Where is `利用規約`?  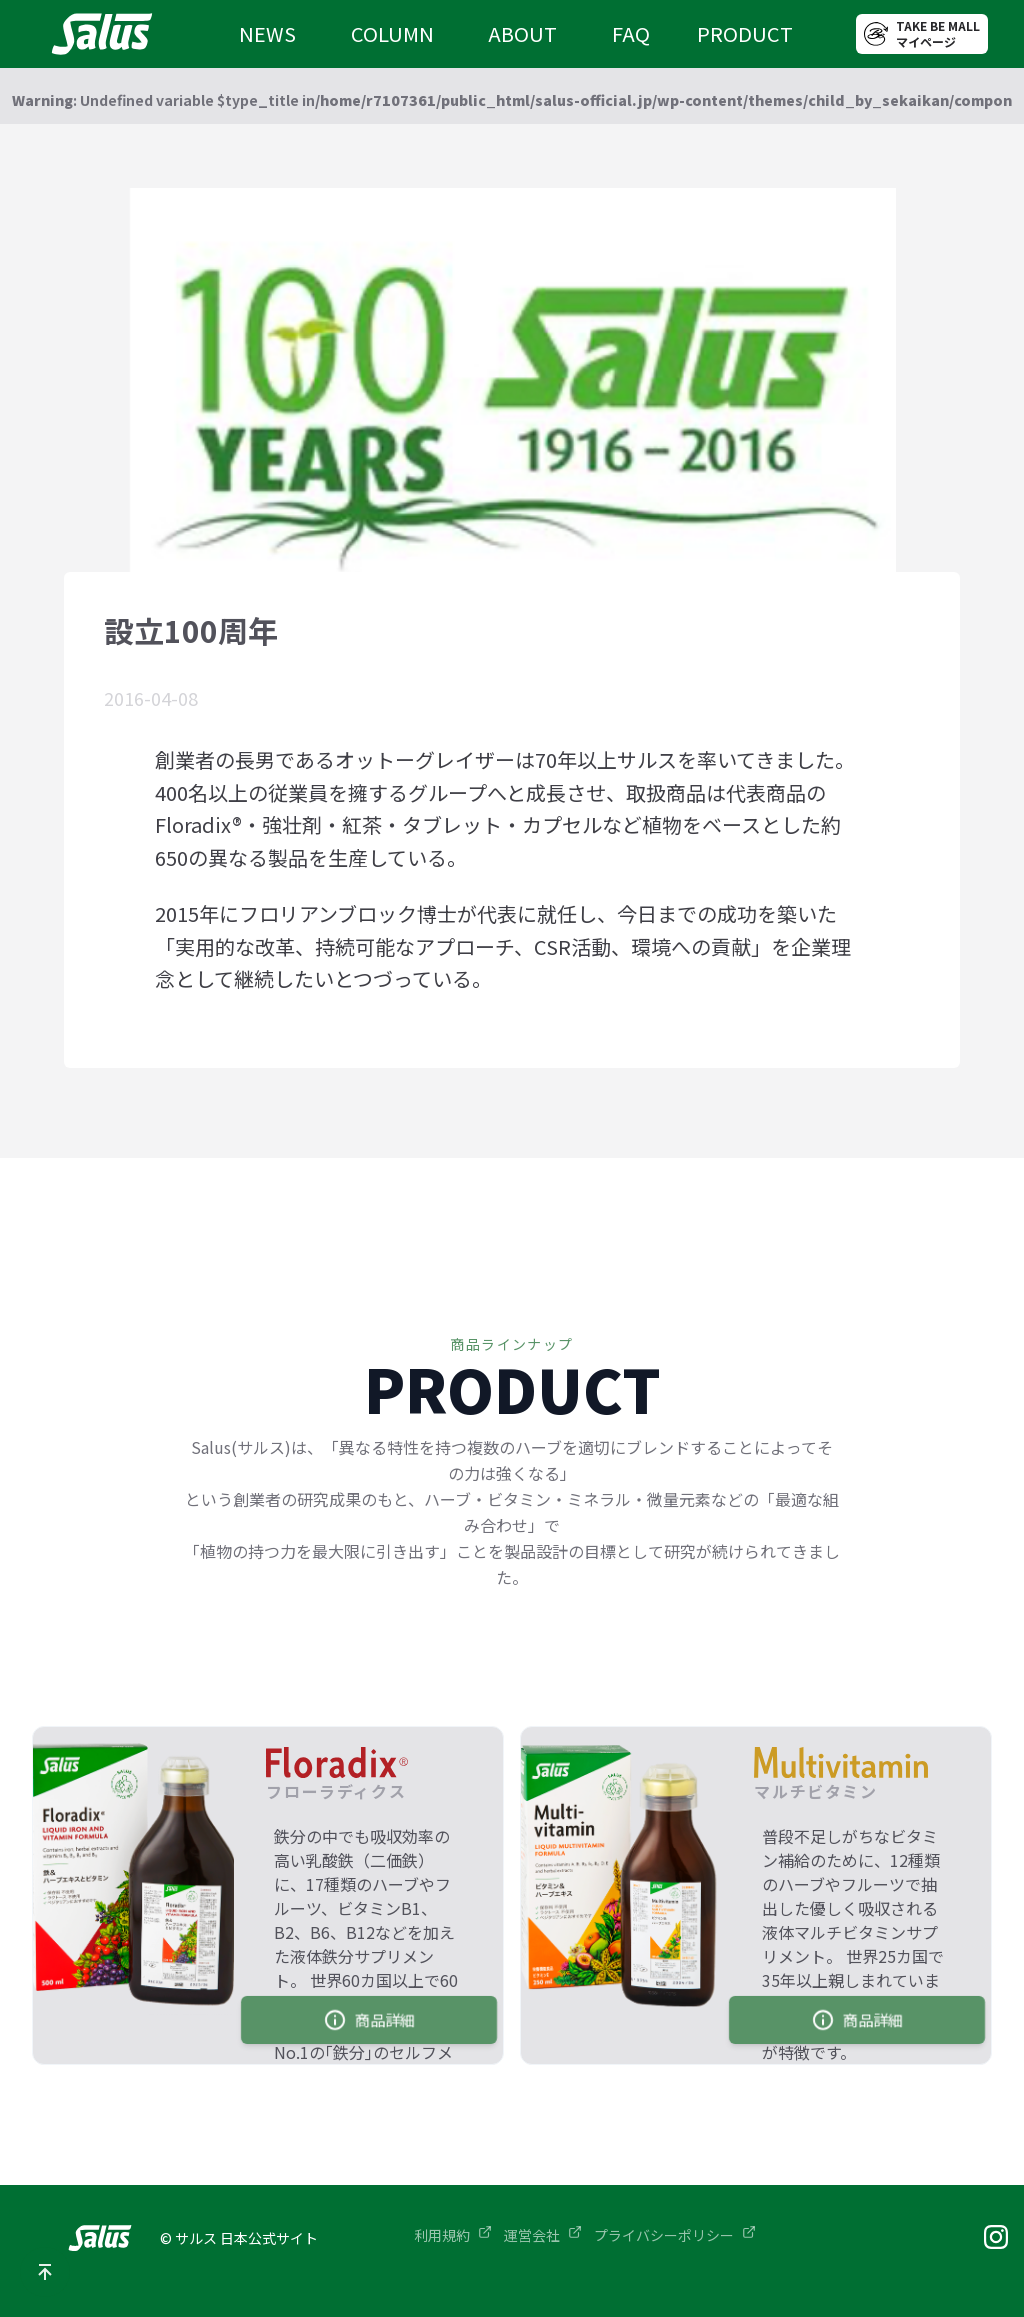
利用規約 is located at coordinates (453, 2235).